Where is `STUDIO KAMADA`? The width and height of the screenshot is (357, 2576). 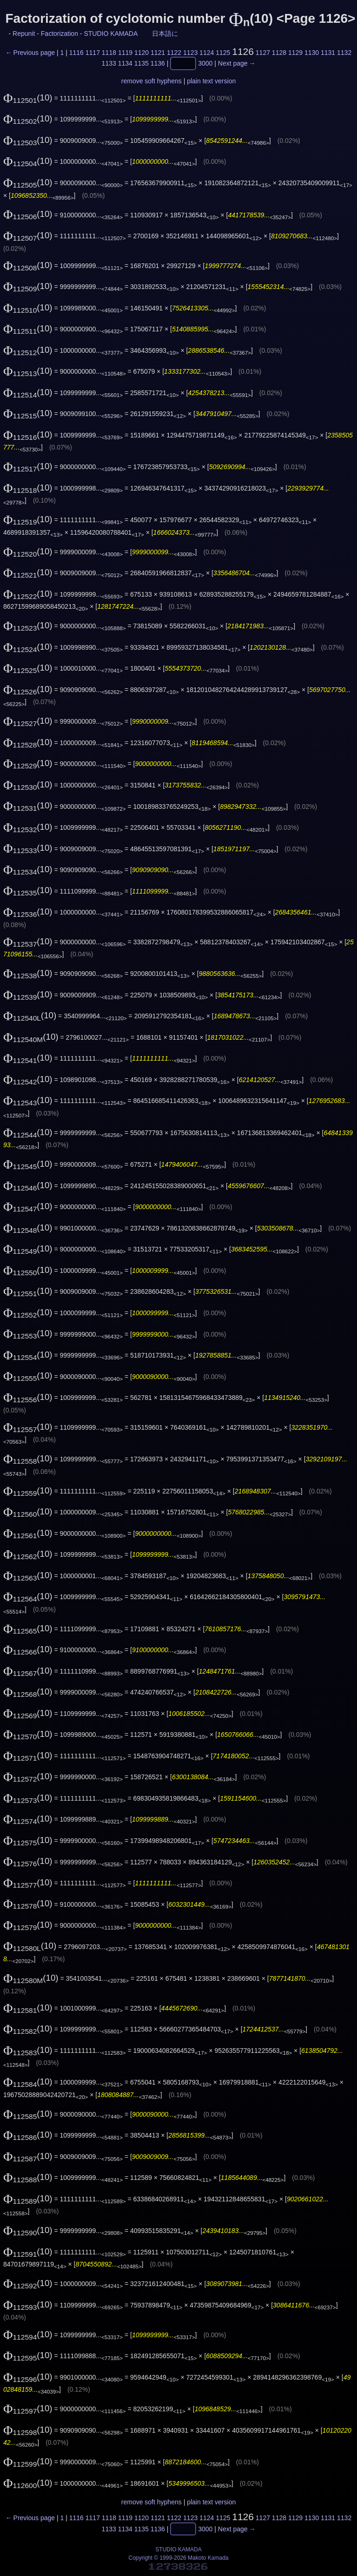
STUDIO KAMADA is located at coordinates (110, 33).